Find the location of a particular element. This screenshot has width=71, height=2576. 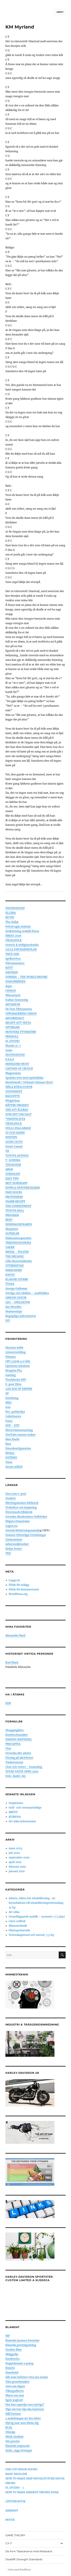

Casio is located at coordinates (8, 1050).